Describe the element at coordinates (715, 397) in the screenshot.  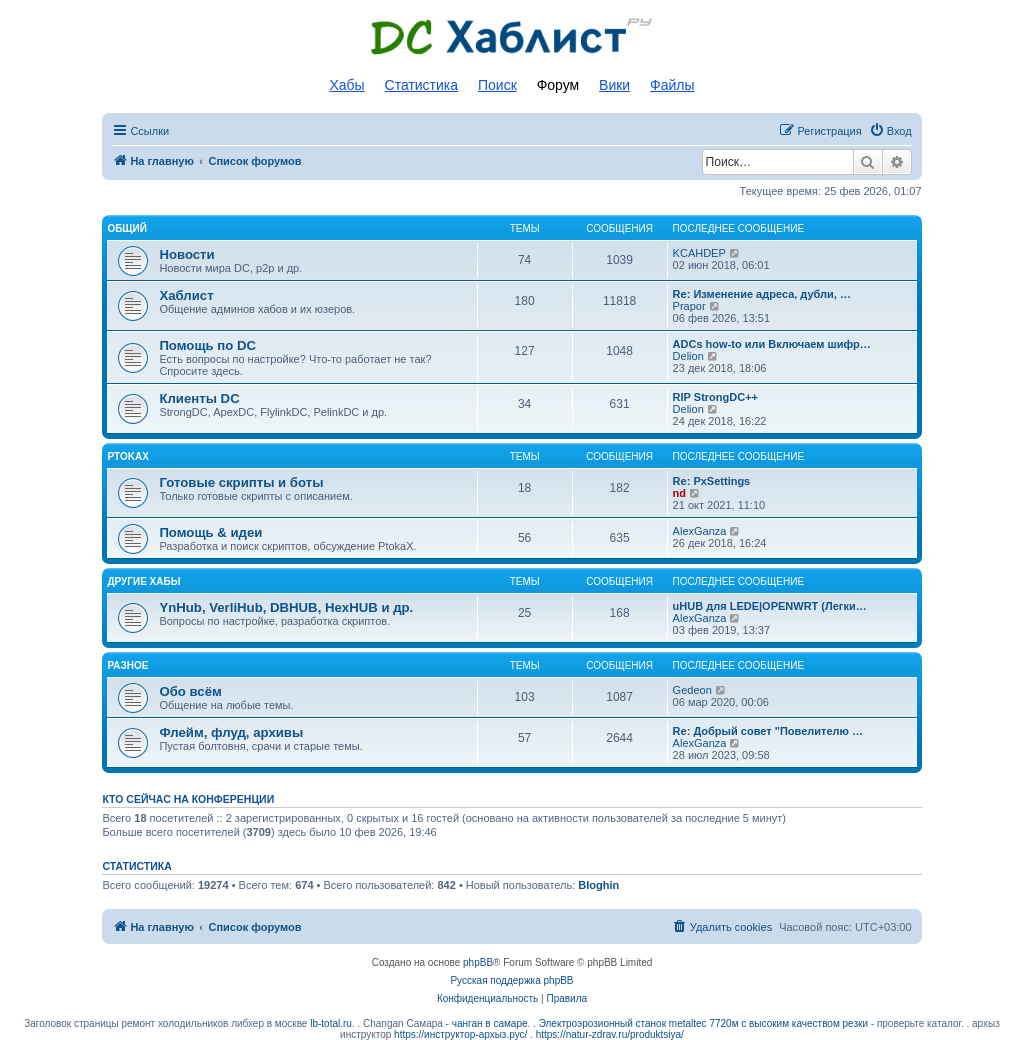
I see `RIP StrongDC++` at that location.